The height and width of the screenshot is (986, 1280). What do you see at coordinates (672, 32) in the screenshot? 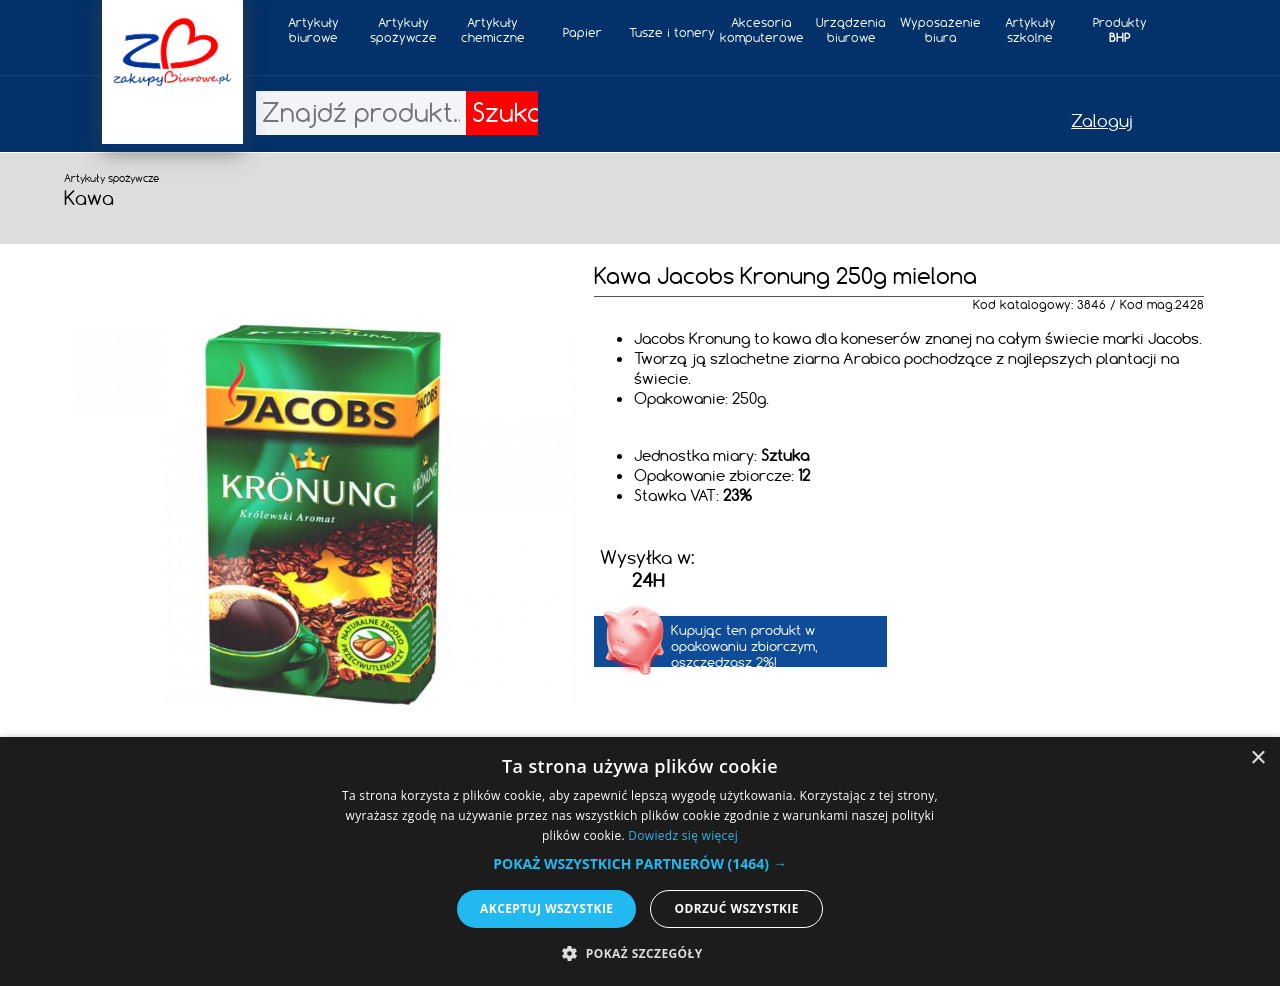
I see `Tusze i tonery` at bounding box center [672, 32].